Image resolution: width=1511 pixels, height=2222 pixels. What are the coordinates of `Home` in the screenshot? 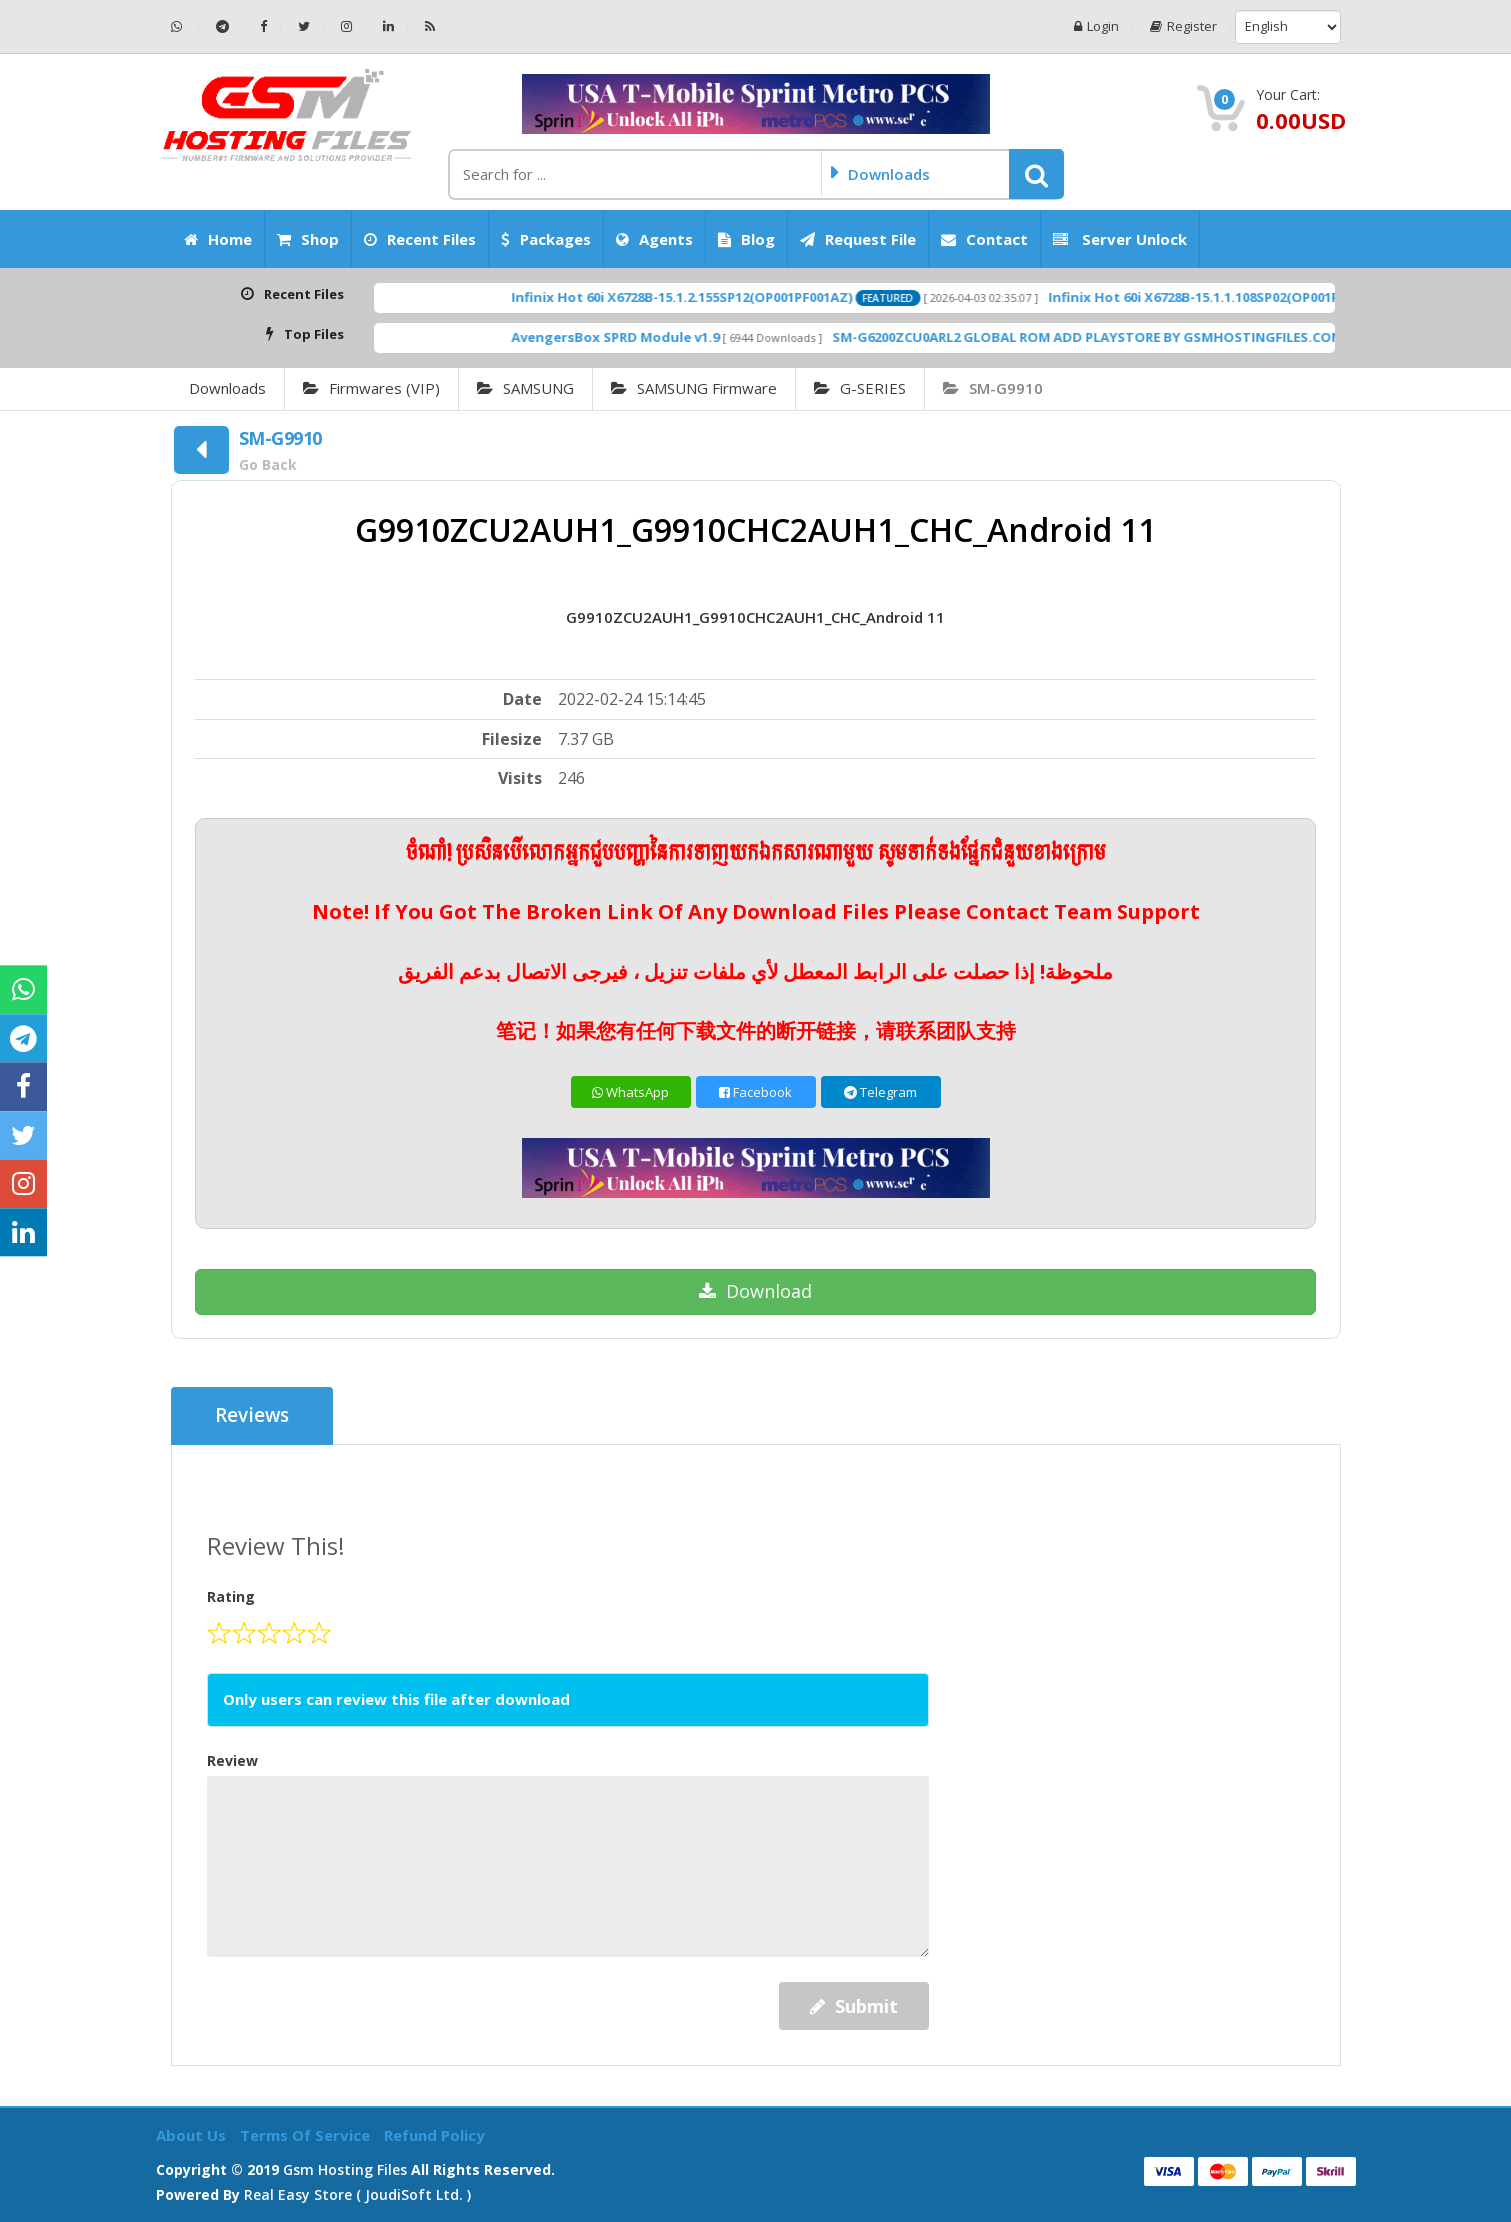 It's located at (218, 239).